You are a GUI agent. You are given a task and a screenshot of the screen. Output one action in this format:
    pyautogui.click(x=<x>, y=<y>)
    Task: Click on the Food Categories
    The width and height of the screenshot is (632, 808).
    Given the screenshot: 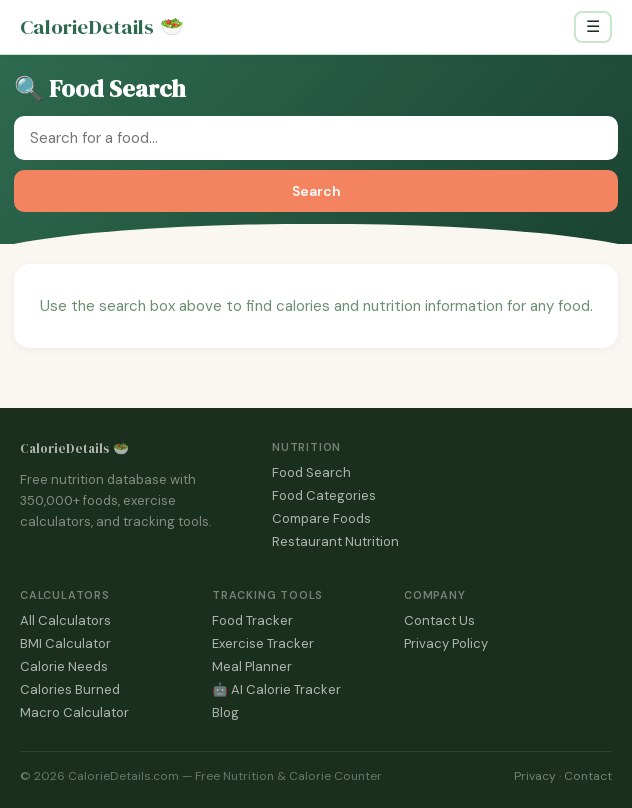 What is the action you would take?
    pyautogui.click(x=324, y=495)
    